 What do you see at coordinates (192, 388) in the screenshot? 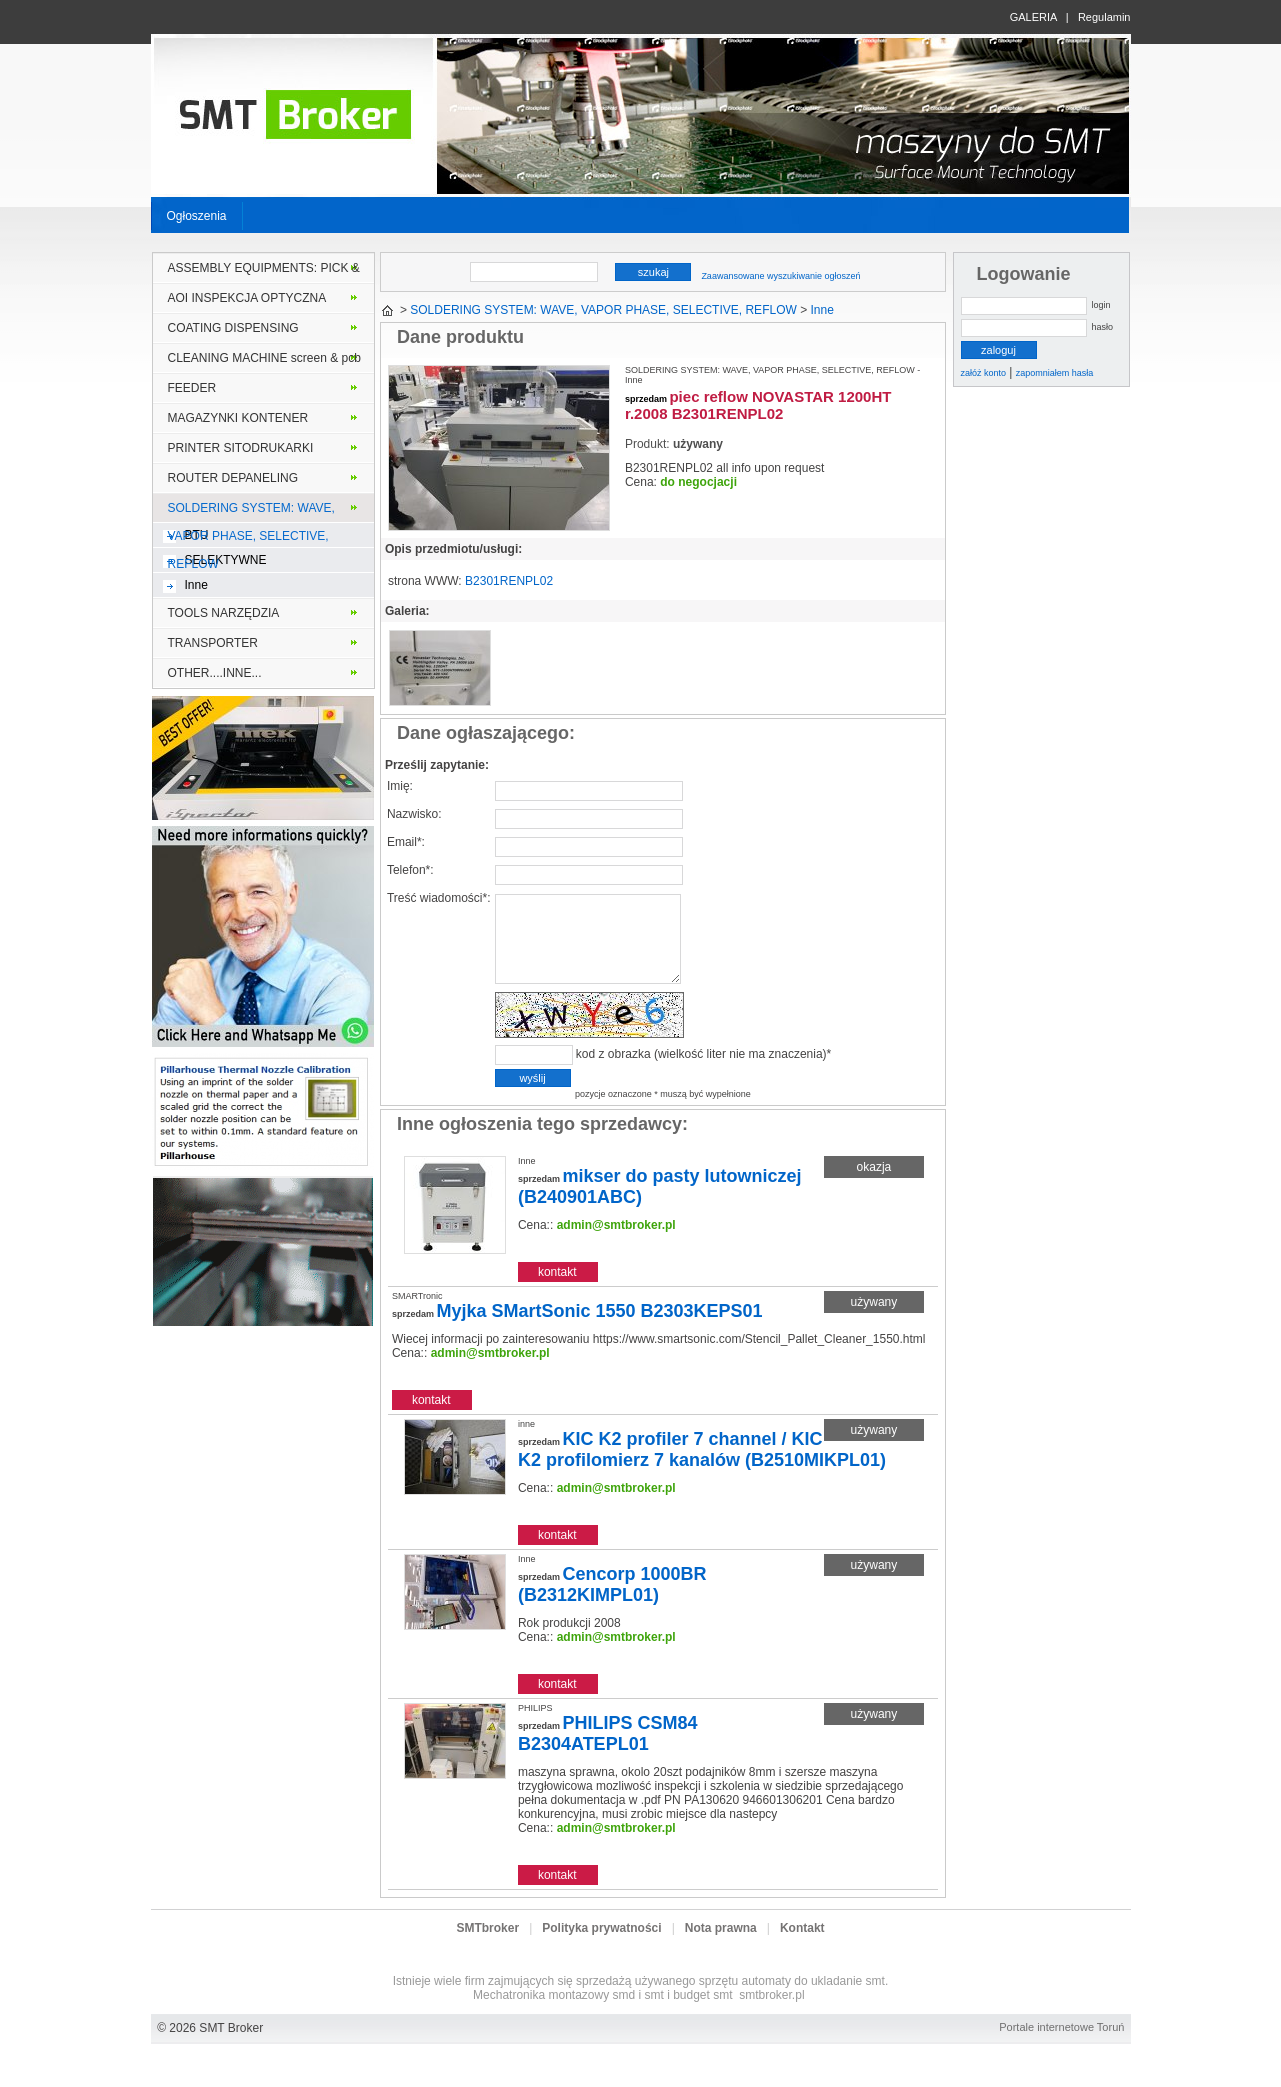
I see `FEEDER` at bounding box center [192, 388].